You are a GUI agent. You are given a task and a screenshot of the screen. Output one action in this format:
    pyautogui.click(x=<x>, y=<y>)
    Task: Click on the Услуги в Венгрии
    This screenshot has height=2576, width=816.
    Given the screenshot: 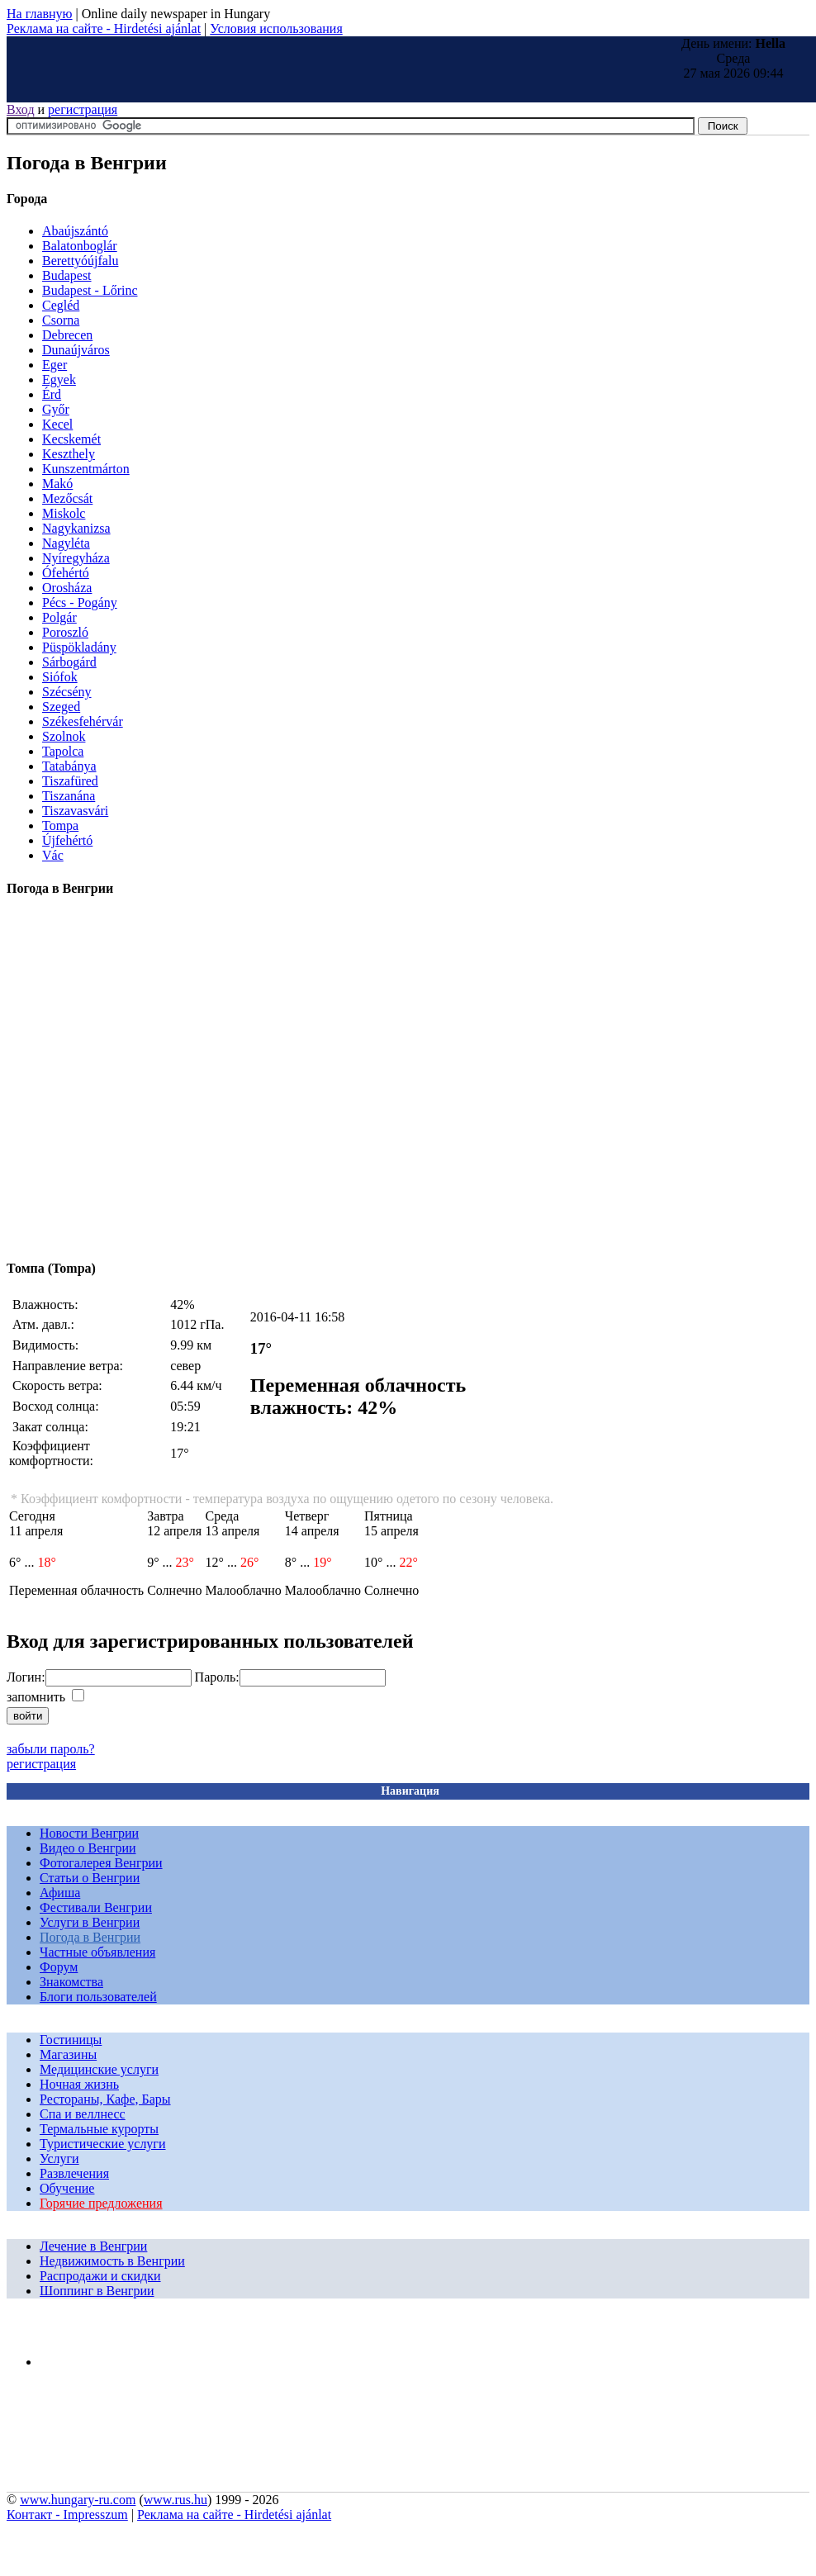 What is the action you would take?
    pyautogui.click(x=90, y=1922)
    